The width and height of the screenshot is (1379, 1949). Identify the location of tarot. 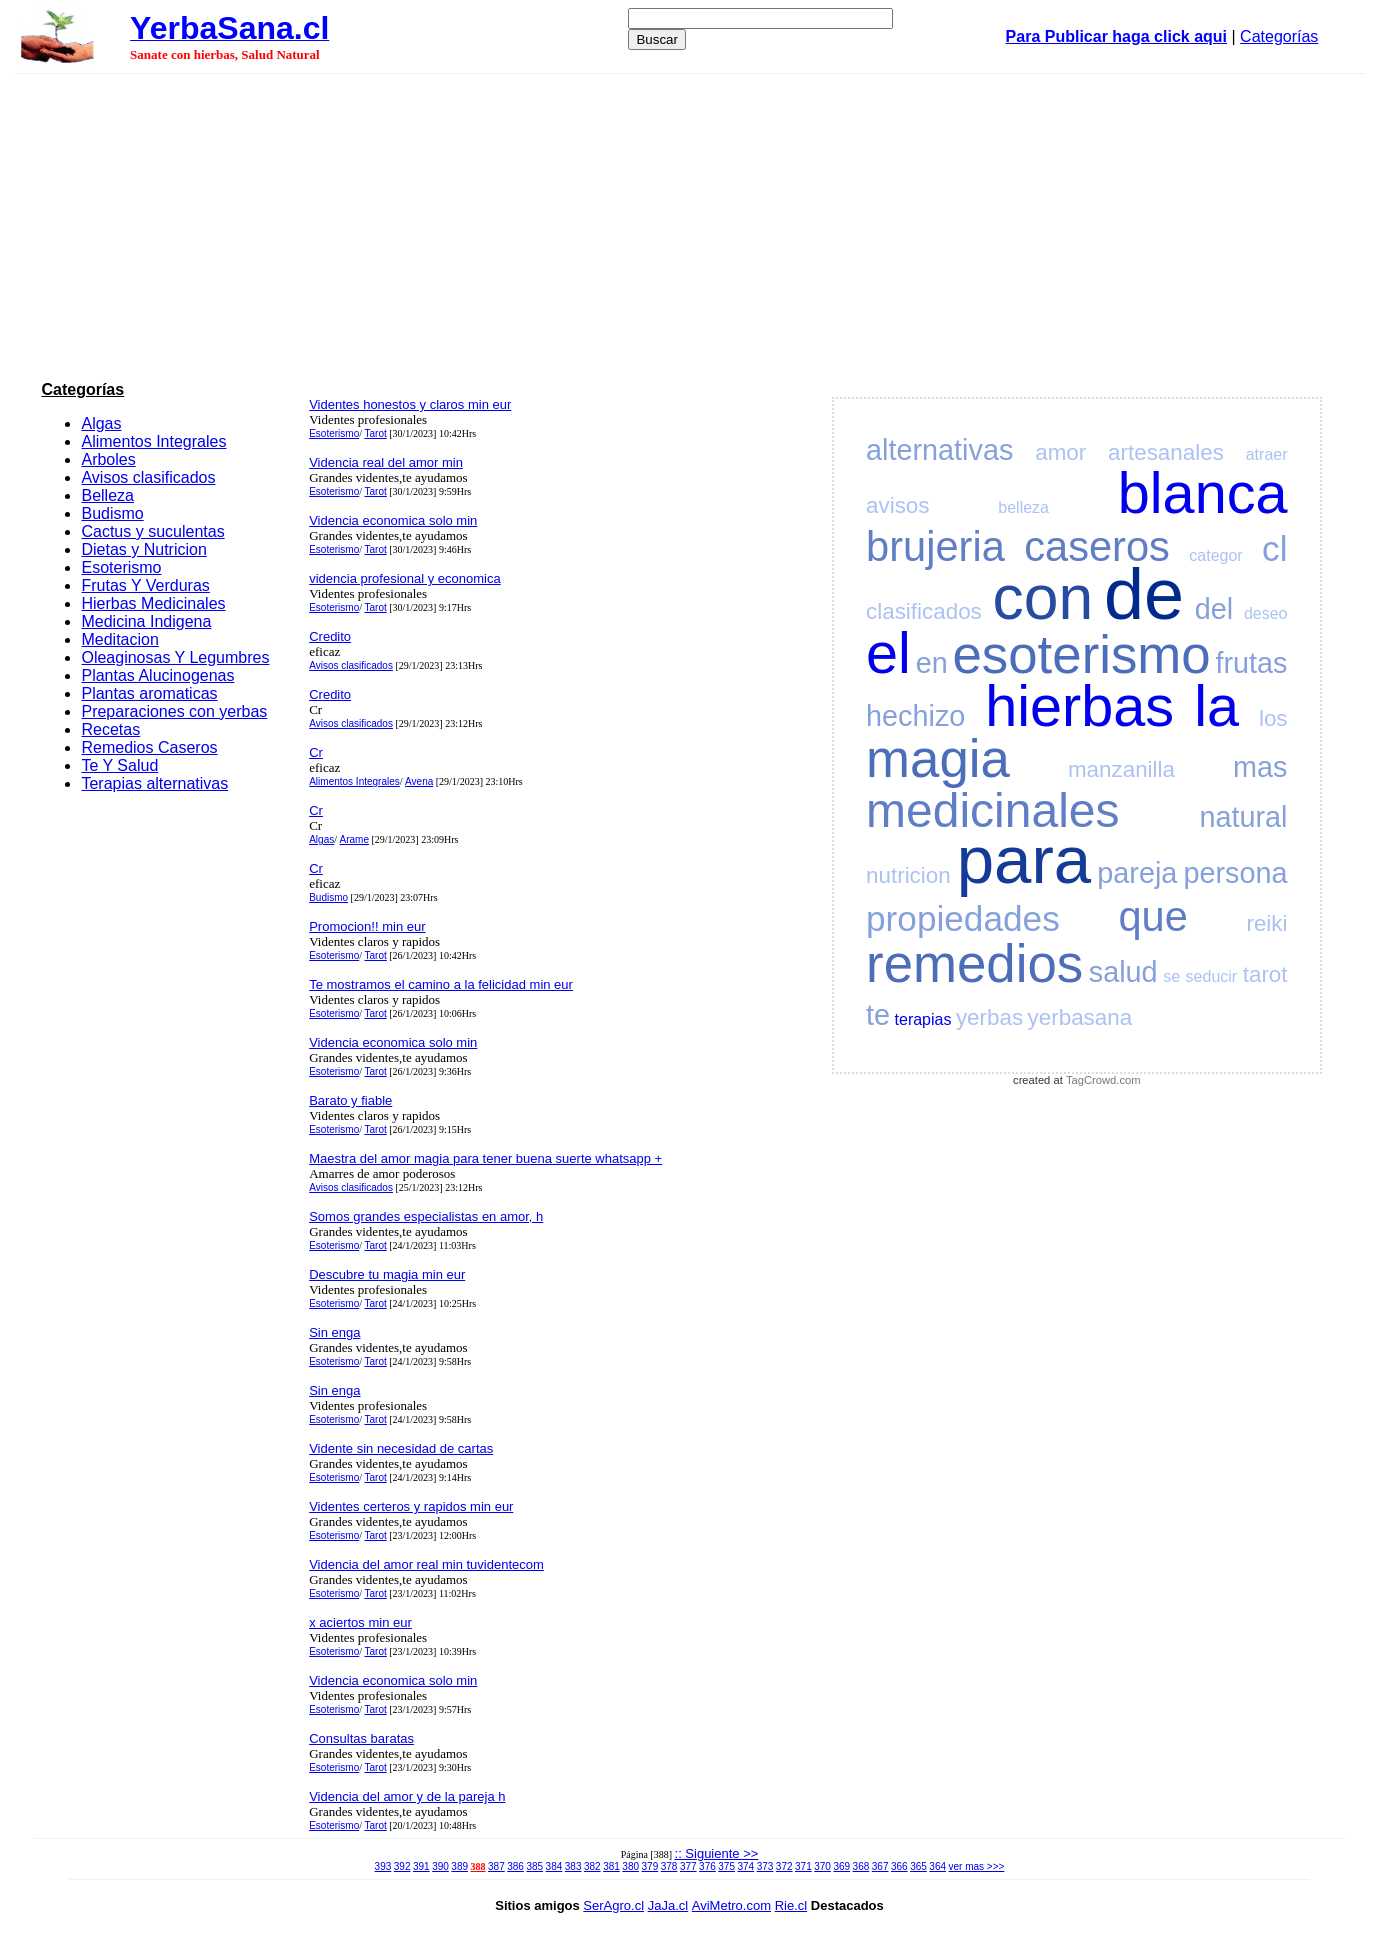
(1265, 974).